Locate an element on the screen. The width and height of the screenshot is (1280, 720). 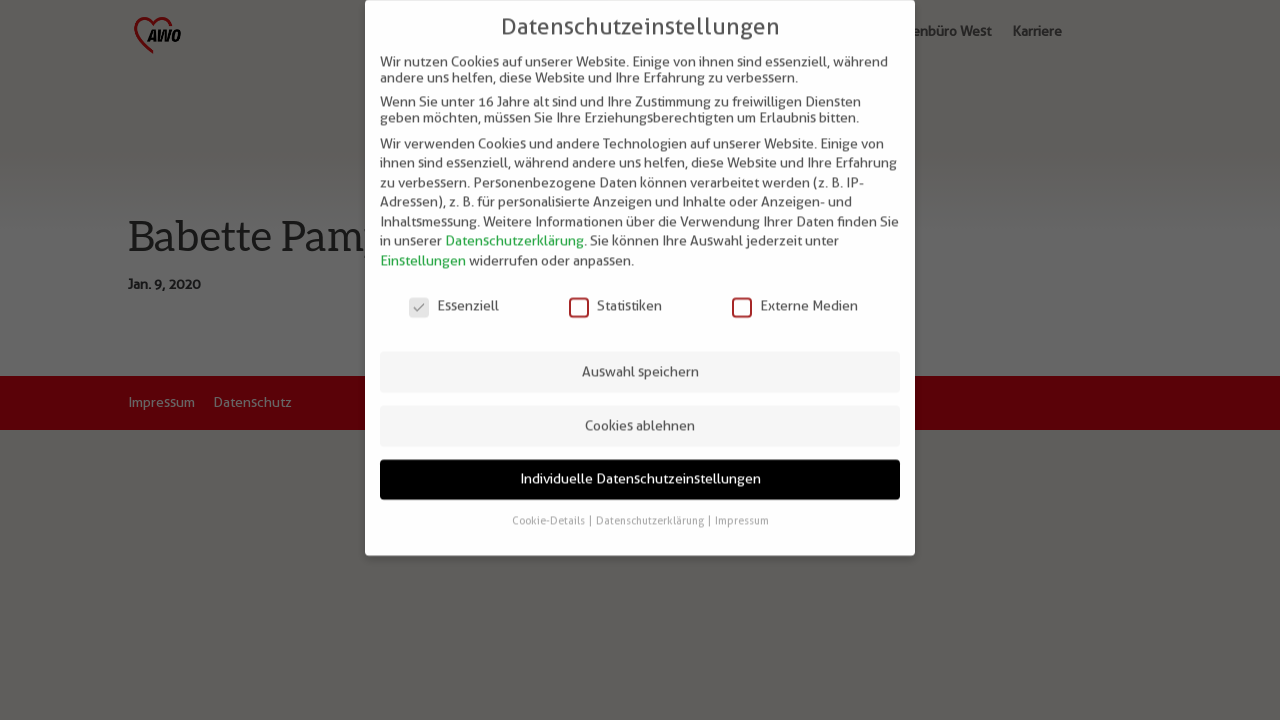
Datenschutzerklärung [button] is located at coordinates (651, 507).